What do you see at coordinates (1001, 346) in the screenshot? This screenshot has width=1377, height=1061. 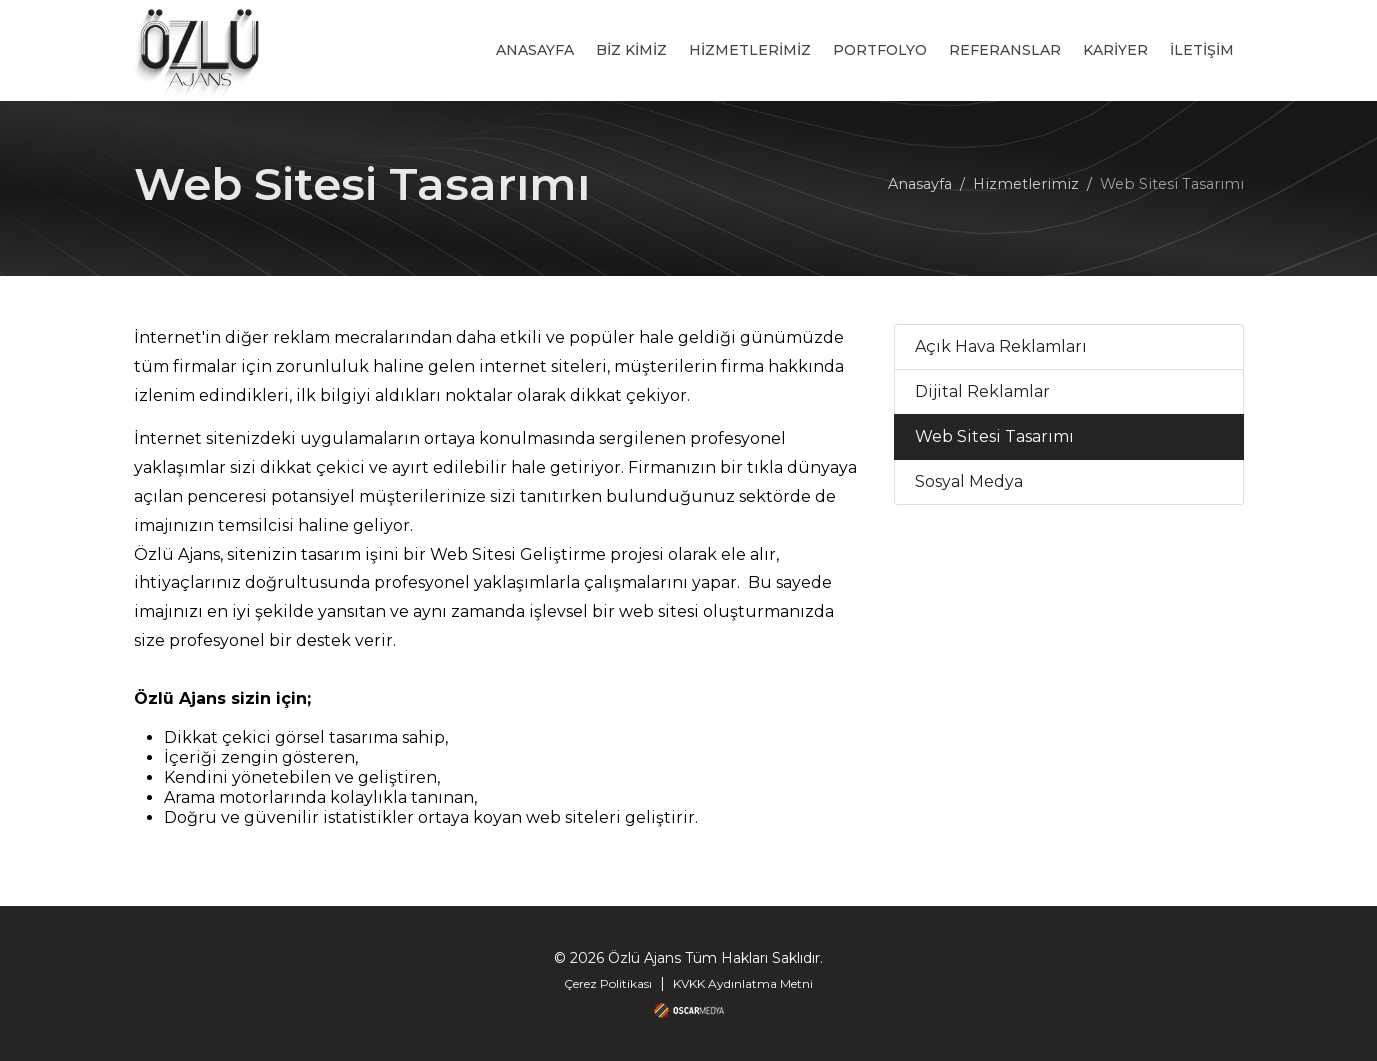 I see `Açık Hava Reklamları` at bounding box center [1001, 346].